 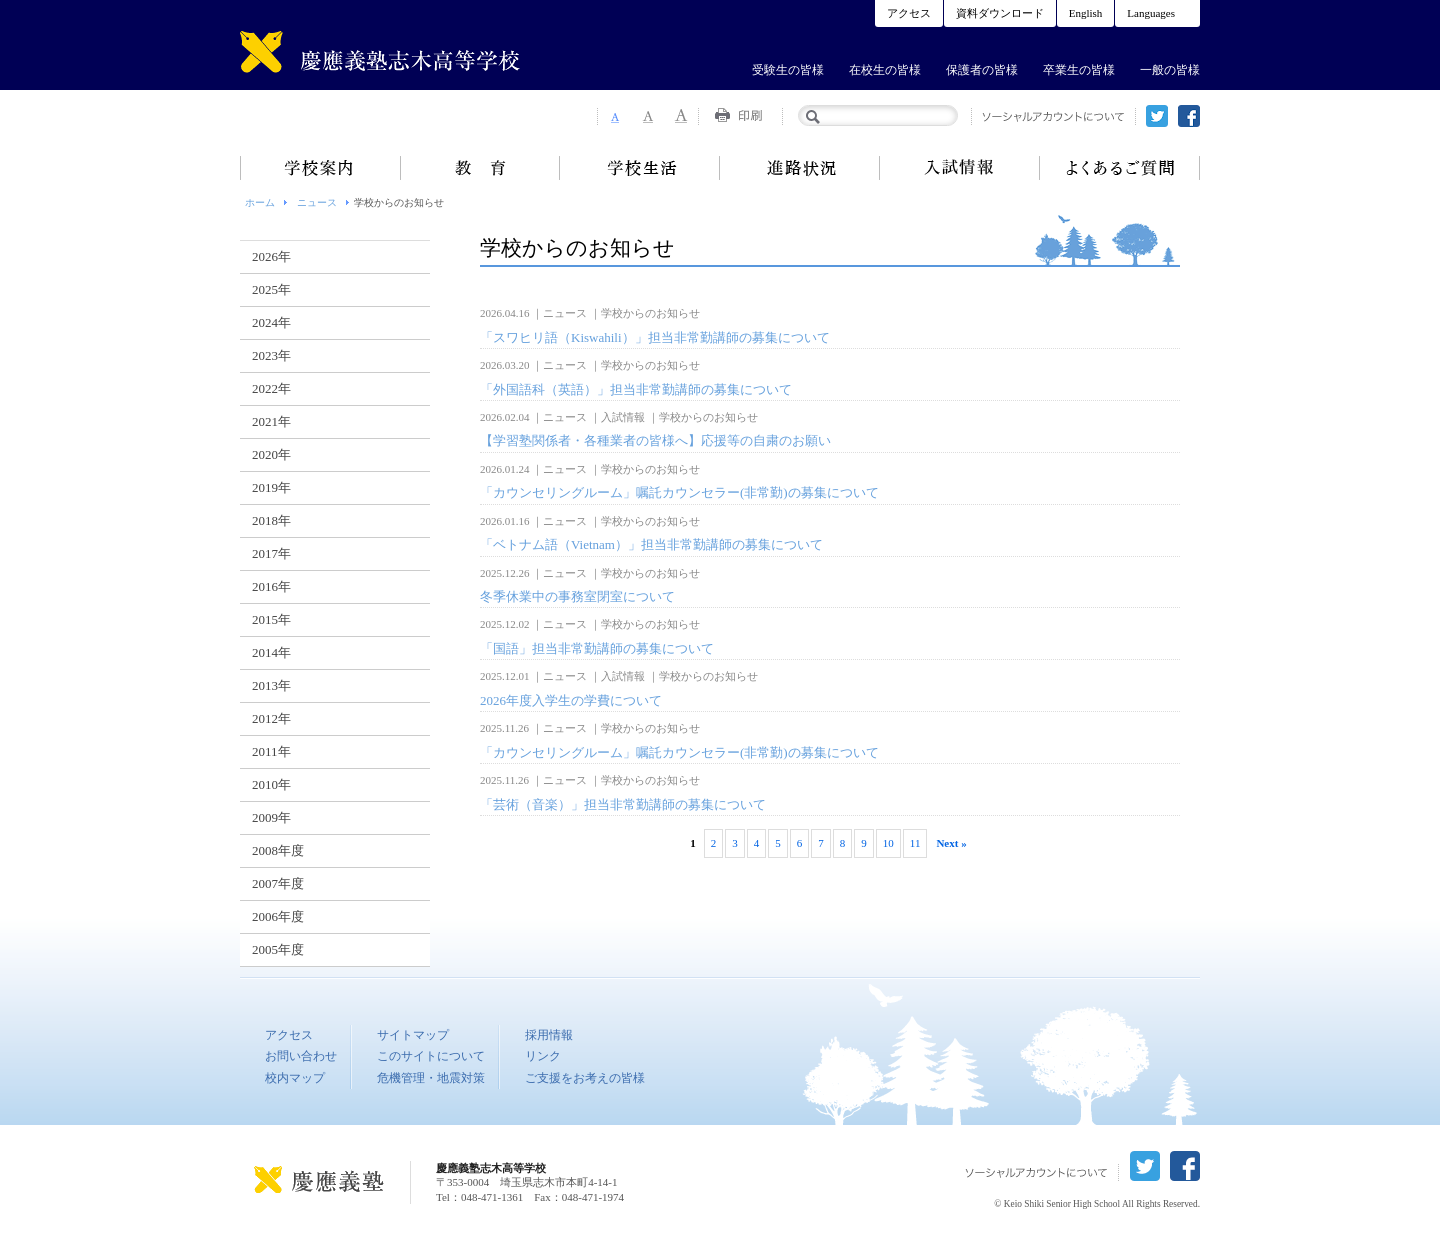 I want to click on Font Size 3, so click(x=682, y=116).